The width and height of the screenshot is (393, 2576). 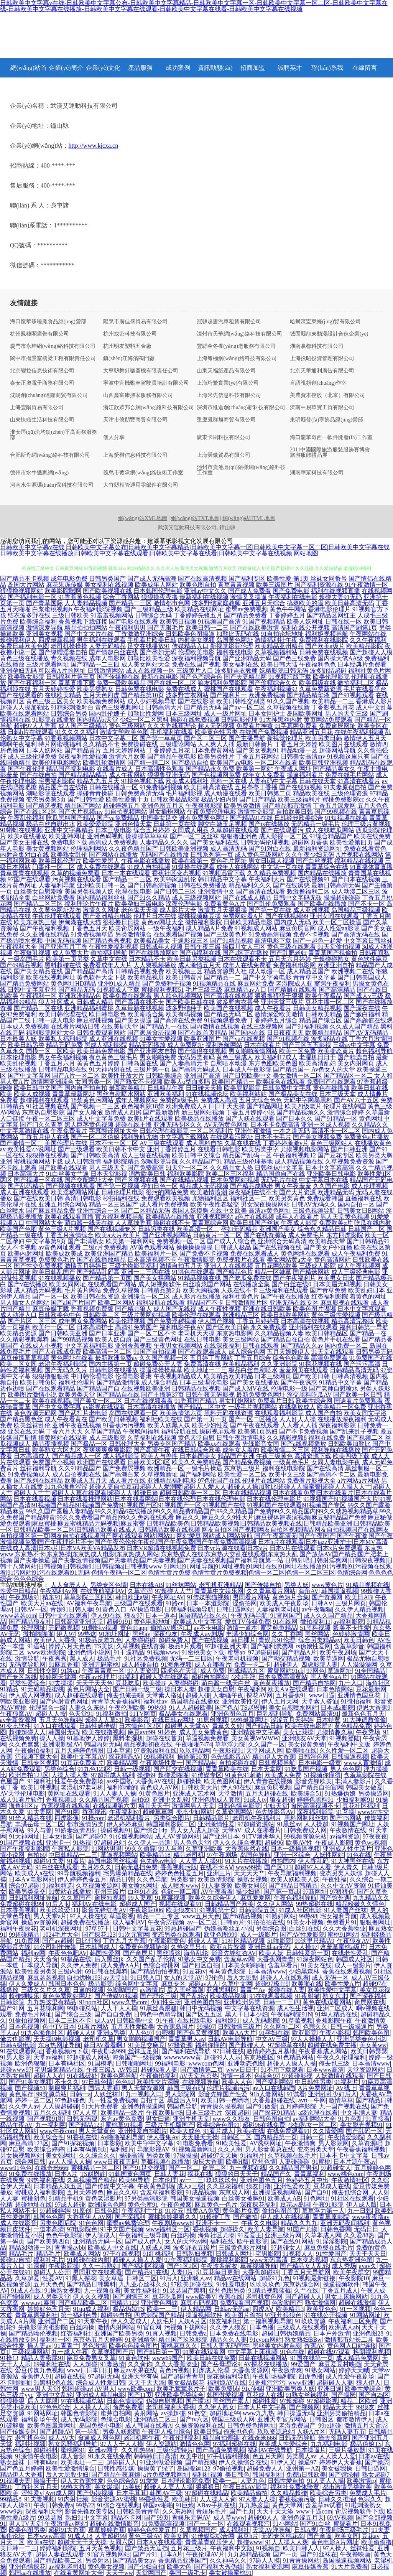 What do you see at coordinates (347, 1830) in the screenshot?
I see `午夜激情在线` at bounding box center [347, 1830].